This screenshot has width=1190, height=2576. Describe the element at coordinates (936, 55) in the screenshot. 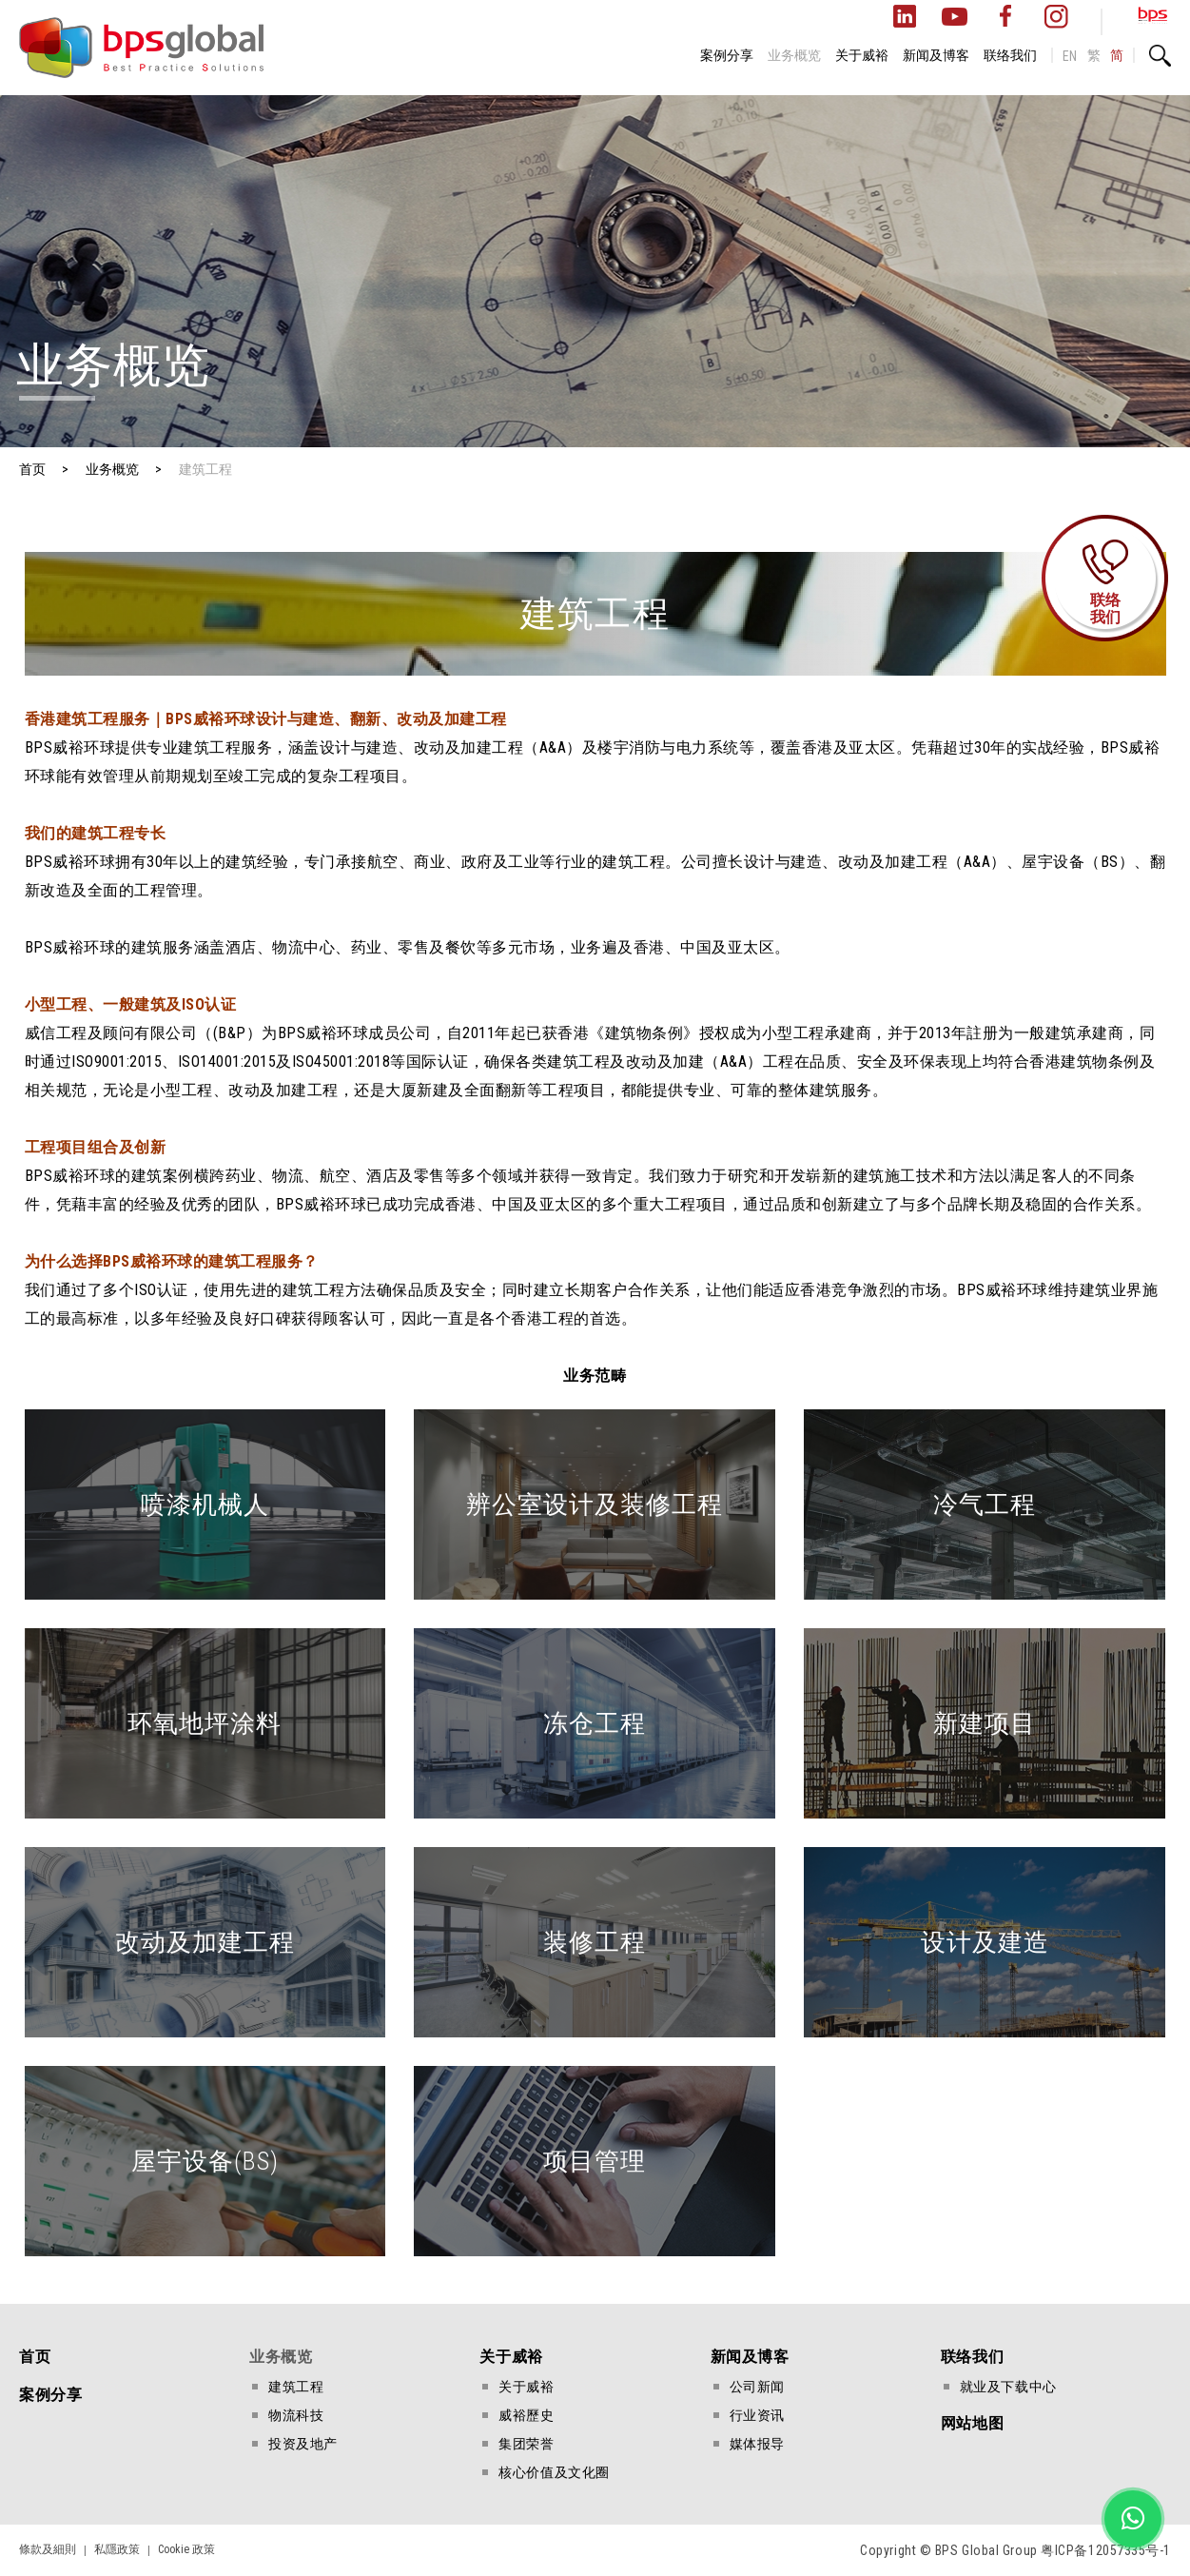

I see `新闻及博客` at that location.